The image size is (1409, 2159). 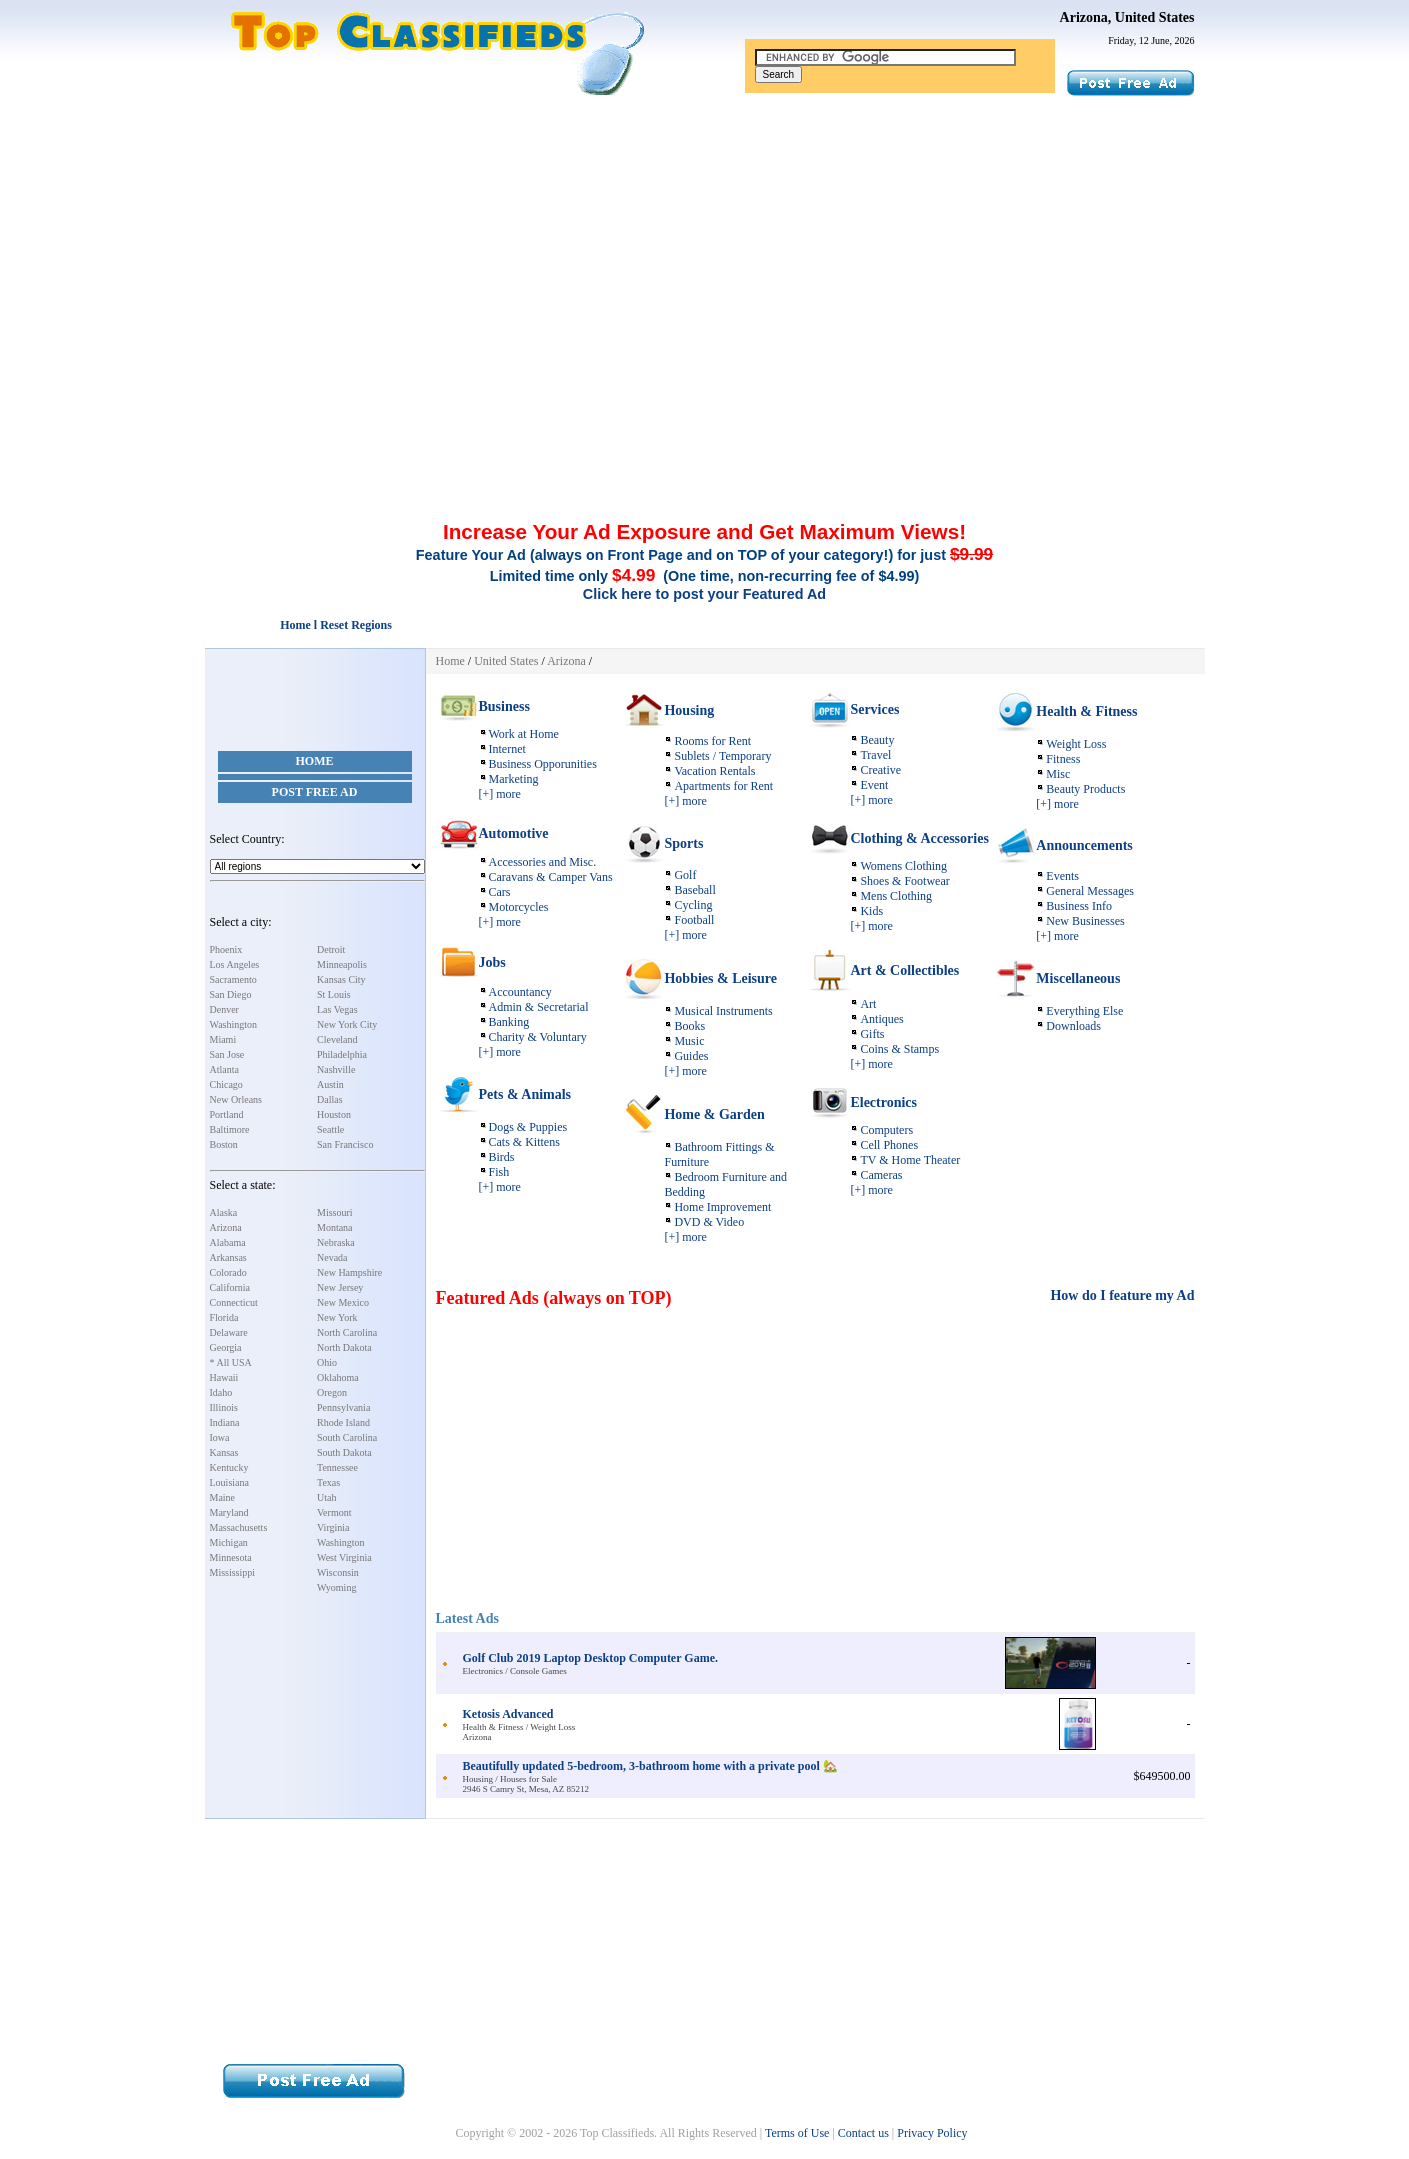 I want to click on Health & Fitness, so click(x=1086, y=711).